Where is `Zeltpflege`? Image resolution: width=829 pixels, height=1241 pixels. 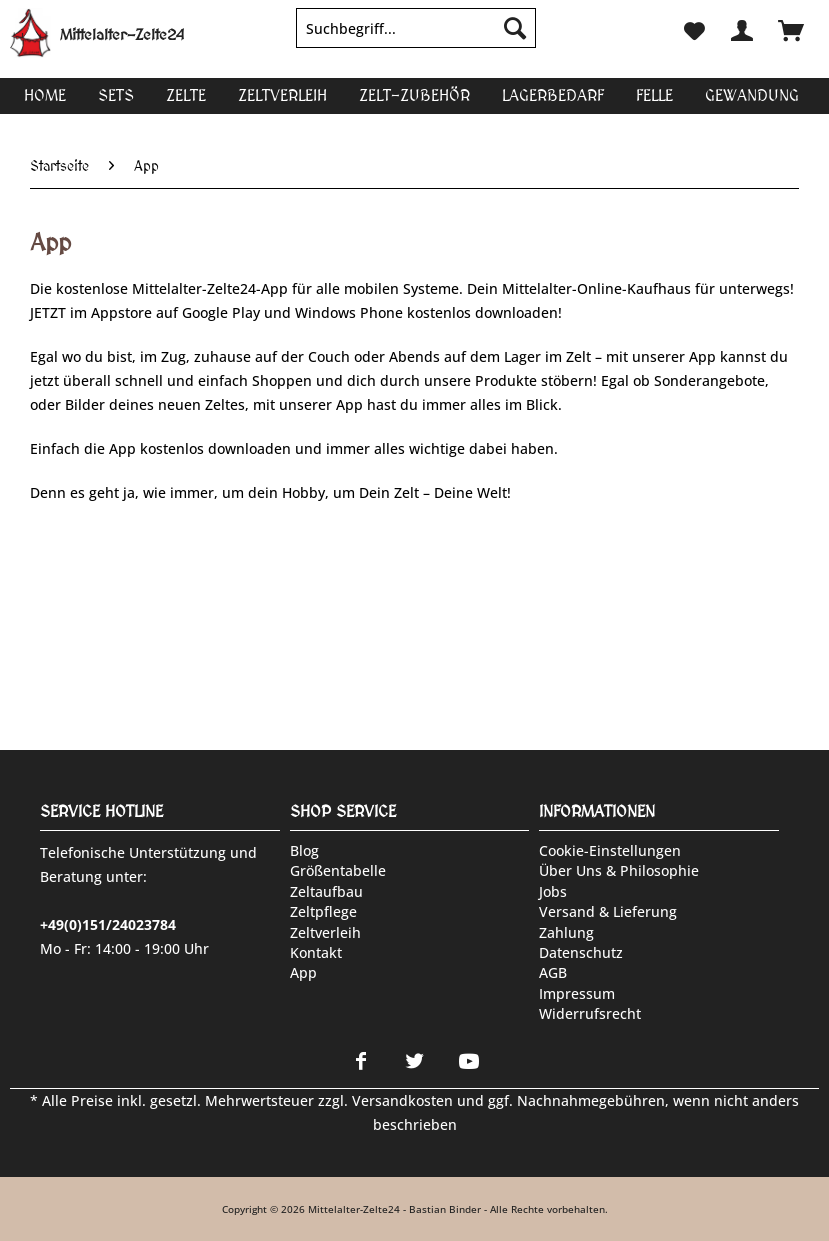 Zeltpflege is located at coordinates (323, 911).